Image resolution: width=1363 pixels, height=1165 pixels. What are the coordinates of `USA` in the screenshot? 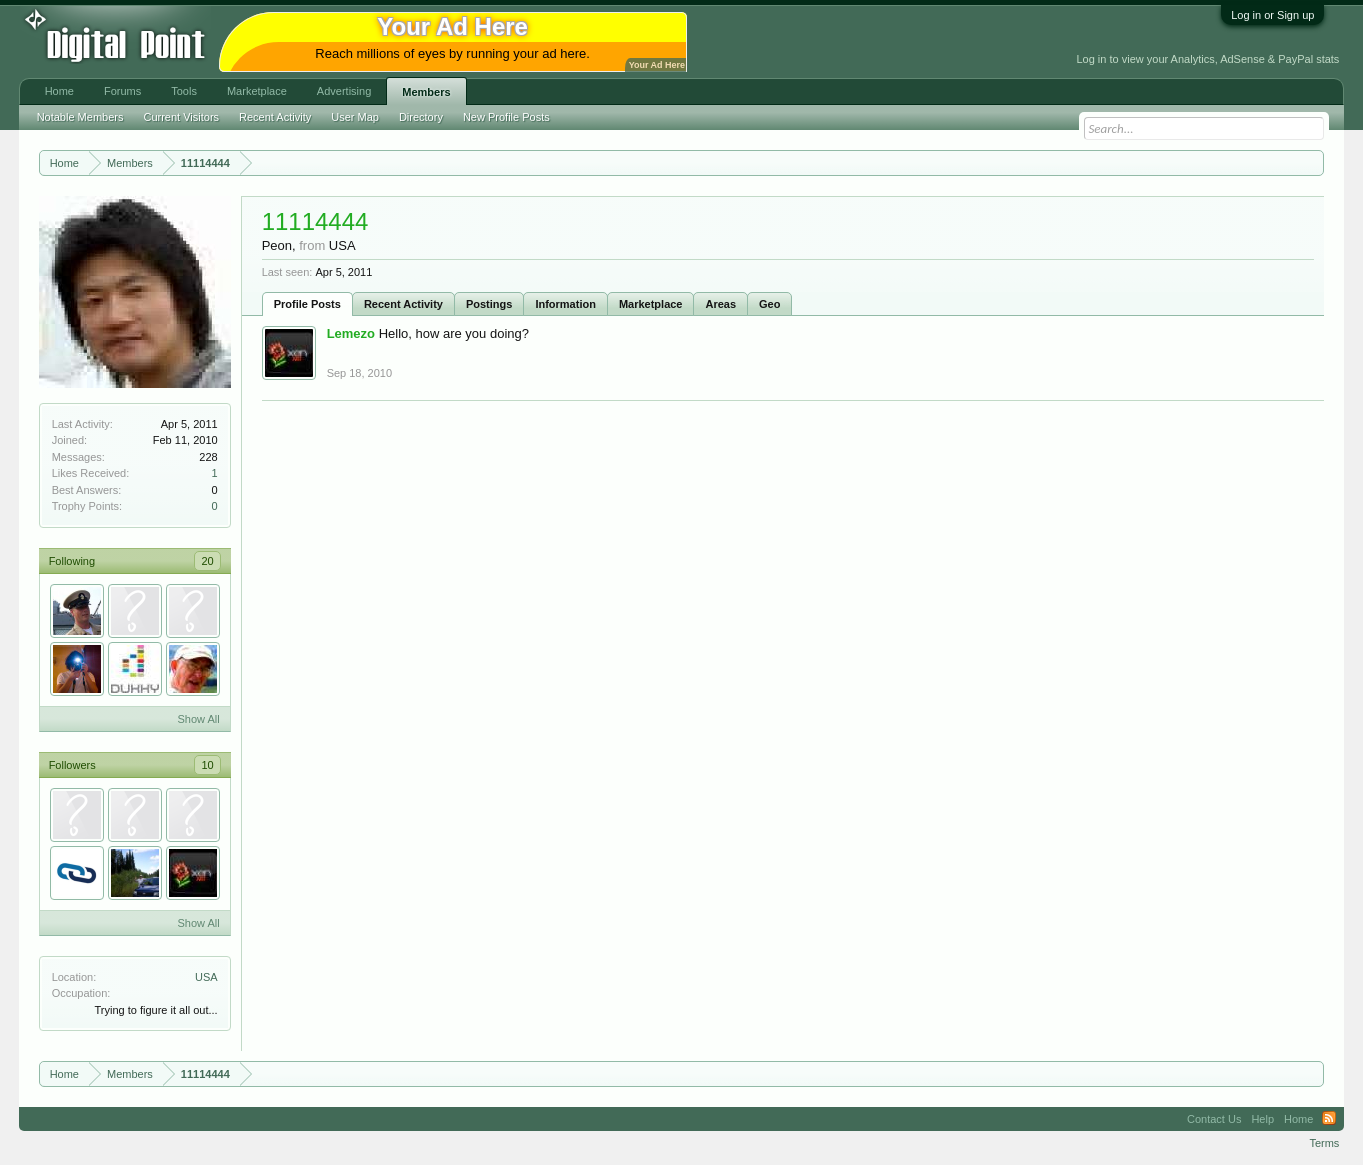 It's located at (206, 977).